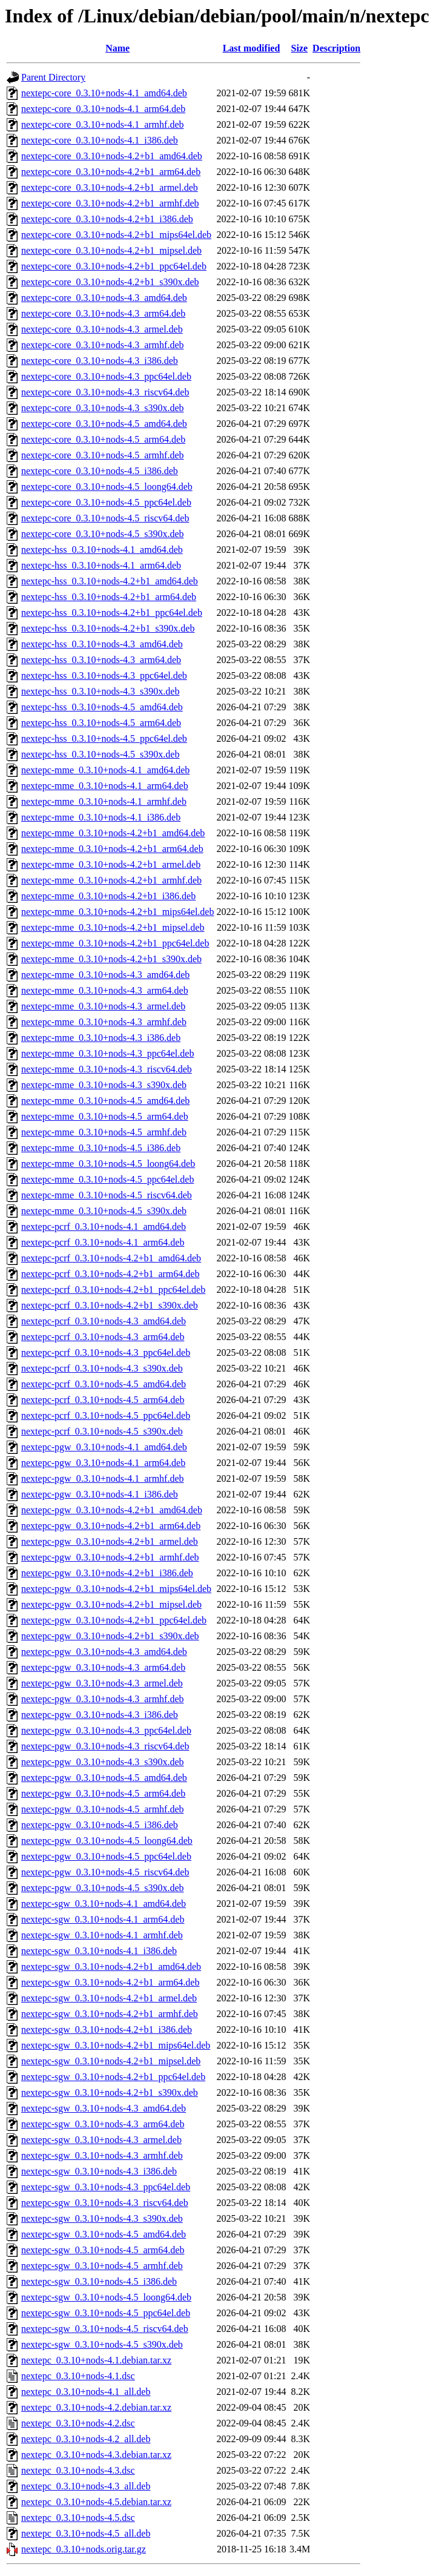 This screenshot has width=436, height=2576. What do you see at coordinates (85, 2439) in the screenshot?
I see `nextepc_0.3.10+nods-4.2_all.deb` at bounding box center [85, 2439].